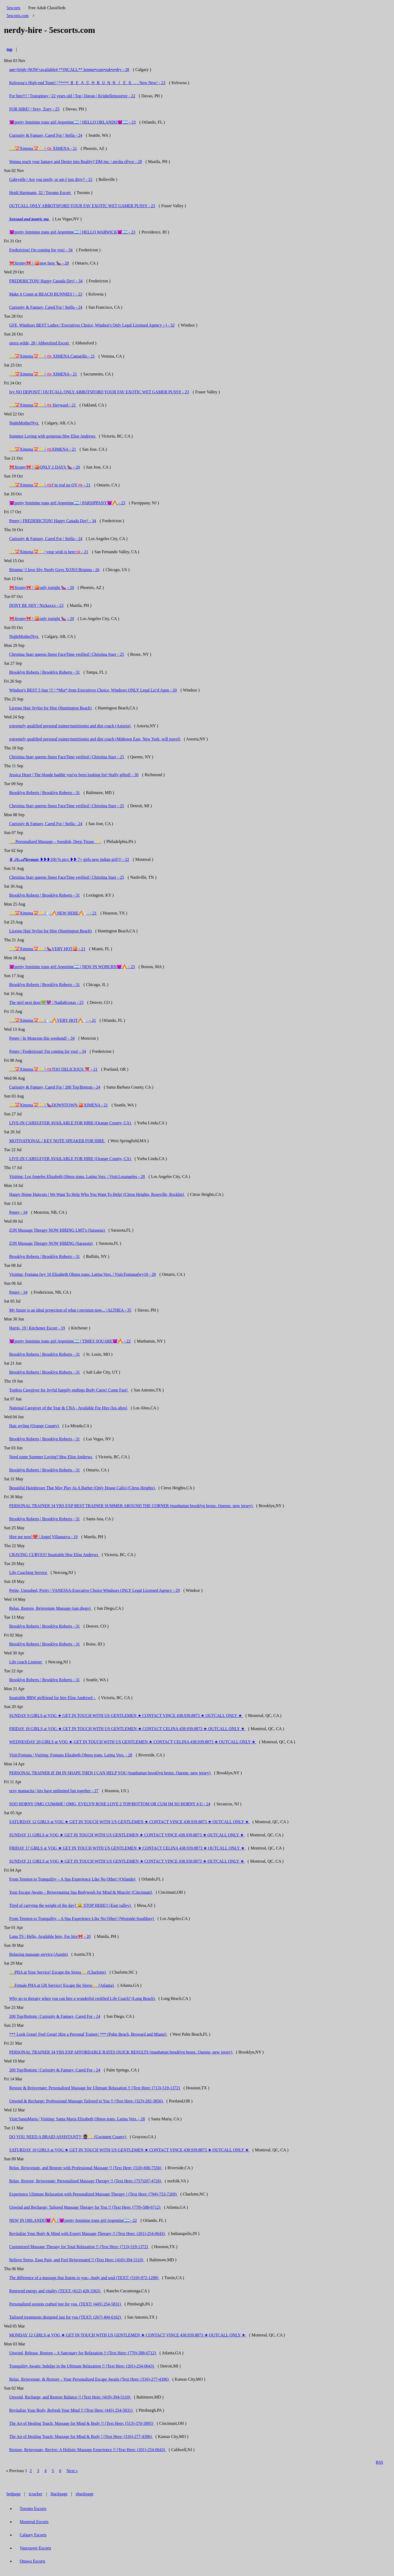 Image resolution: width=394 pixels, height=2576 pixels. What do you see at coordinates (87, 2233) in the screenshot?
I see `Revitalize Your Body & Mind with Expert Massage Therapy !! (Text Here: (201)-254-0643)` at bounding box center [87, 2233].